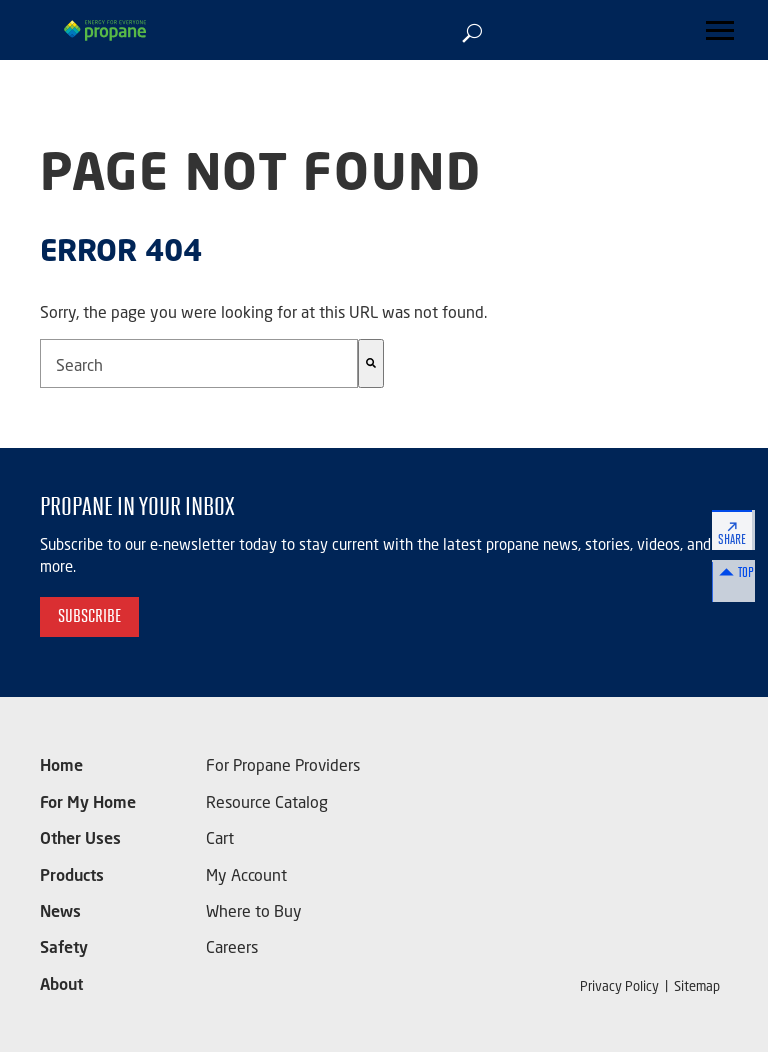  What do you see at coordinates (254, 916) in the screenshot?
I see `Where to Buy [menuitem]` at bounding box center [254, 916].